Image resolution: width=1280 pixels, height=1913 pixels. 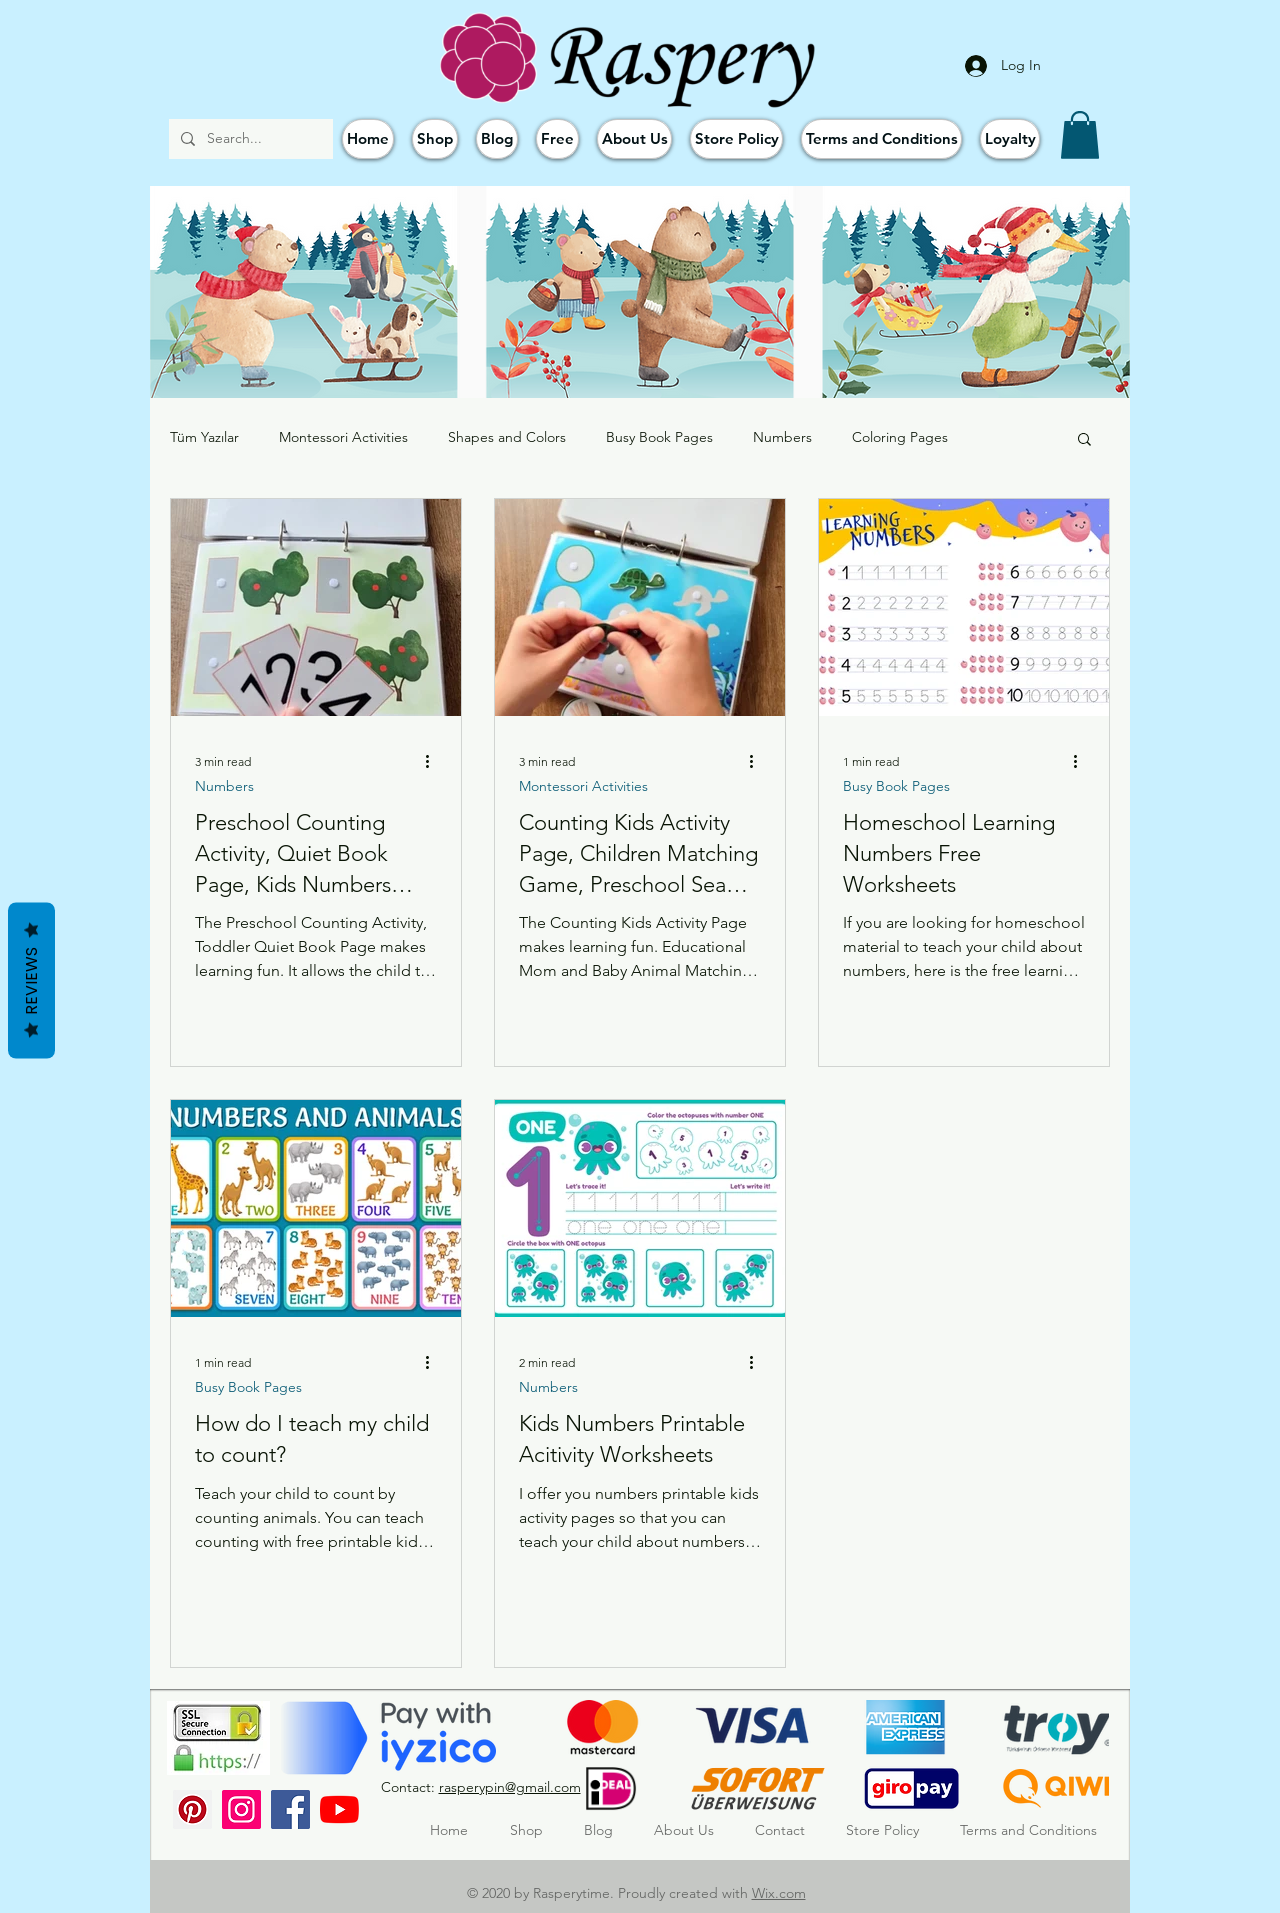 I want to click on Shapes and Colors, so click(x=507, y=437).